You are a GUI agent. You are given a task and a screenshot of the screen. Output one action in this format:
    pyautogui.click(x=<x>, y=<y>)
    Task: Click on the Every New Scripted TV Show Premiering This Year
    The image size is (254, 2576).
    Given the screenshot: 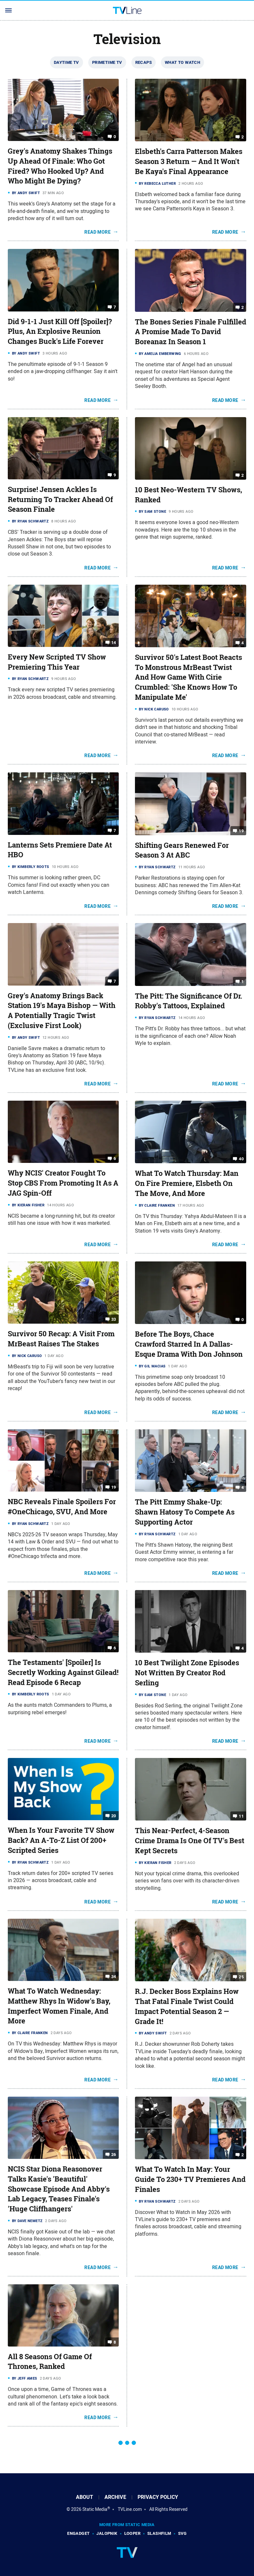 What is the action you would take?
    pyautogui.click(x=57, y=662)
    